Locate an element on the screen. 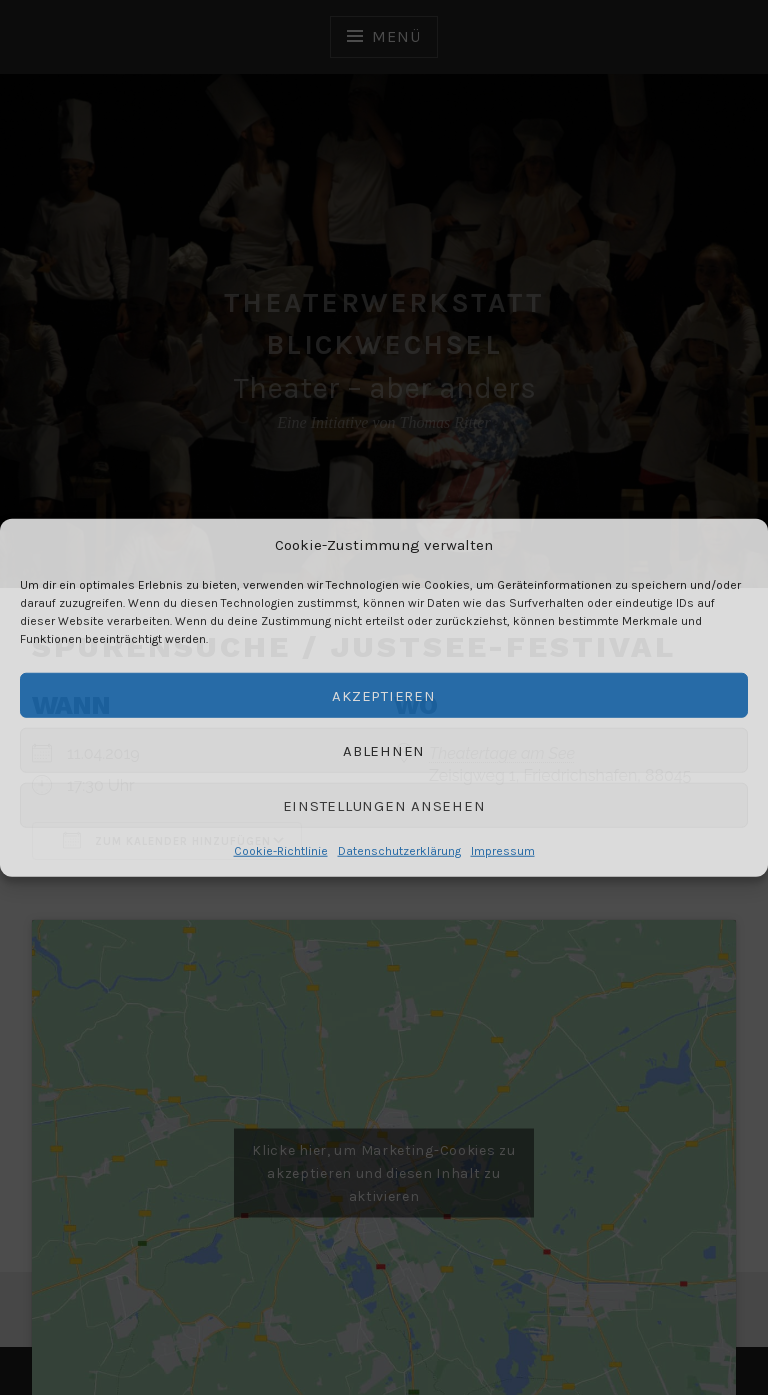  Akzeptieren is located at coordinates (383, 695).